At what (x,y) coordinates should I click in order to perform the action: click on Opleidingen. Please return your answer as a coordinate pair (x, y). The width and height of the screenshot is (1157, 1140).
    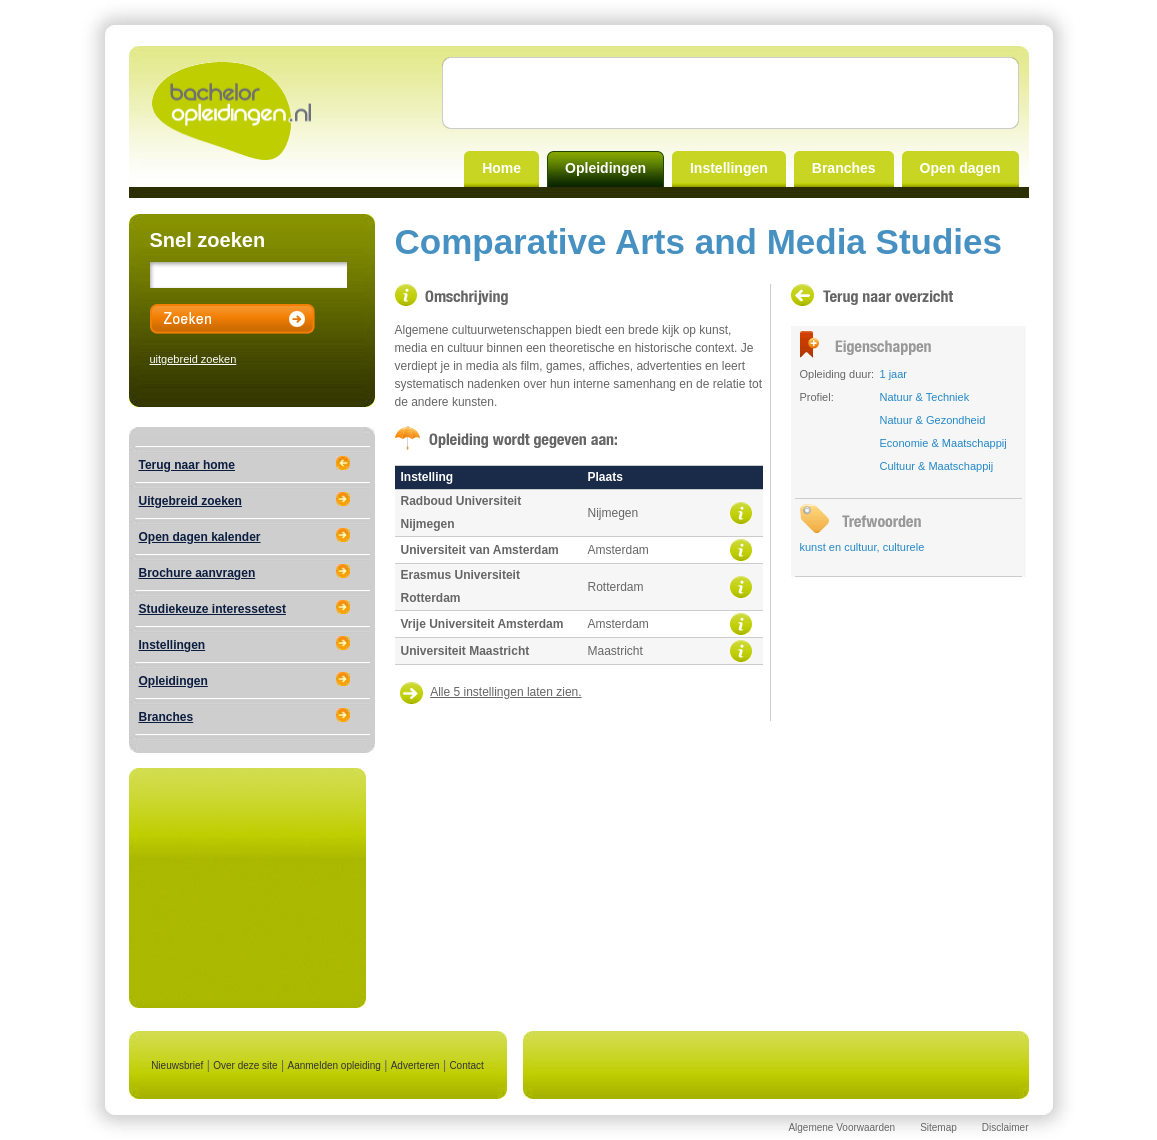
    Looking at the image, I should click on (605, 168).